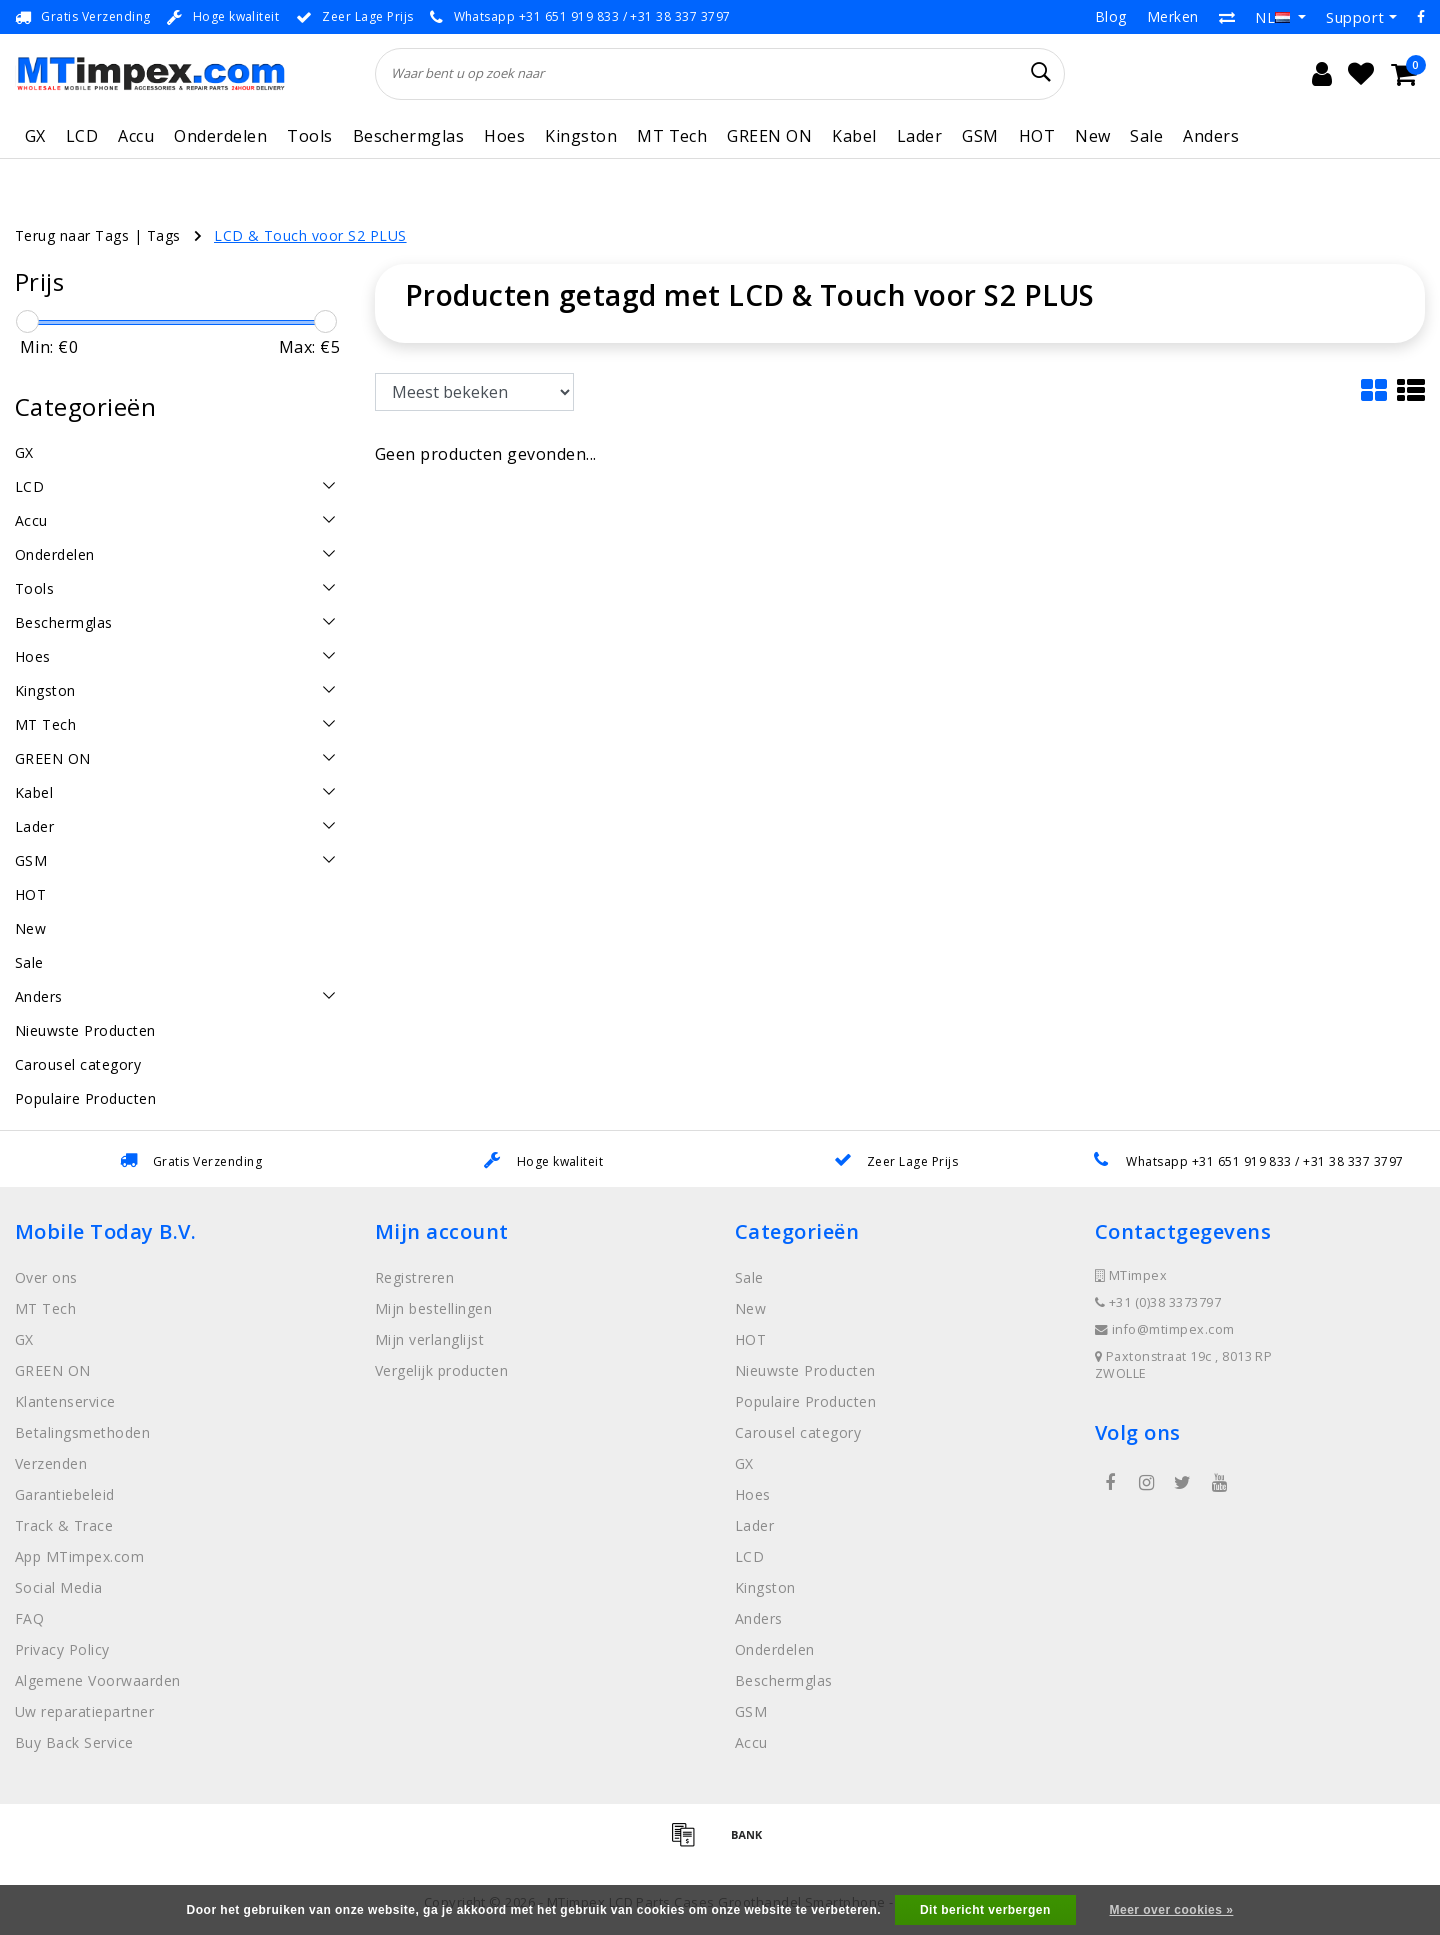  What do you see at coordinates (59, 1587) in the screenshot?
I see `Social Media` at bounding box center [59, 1587].